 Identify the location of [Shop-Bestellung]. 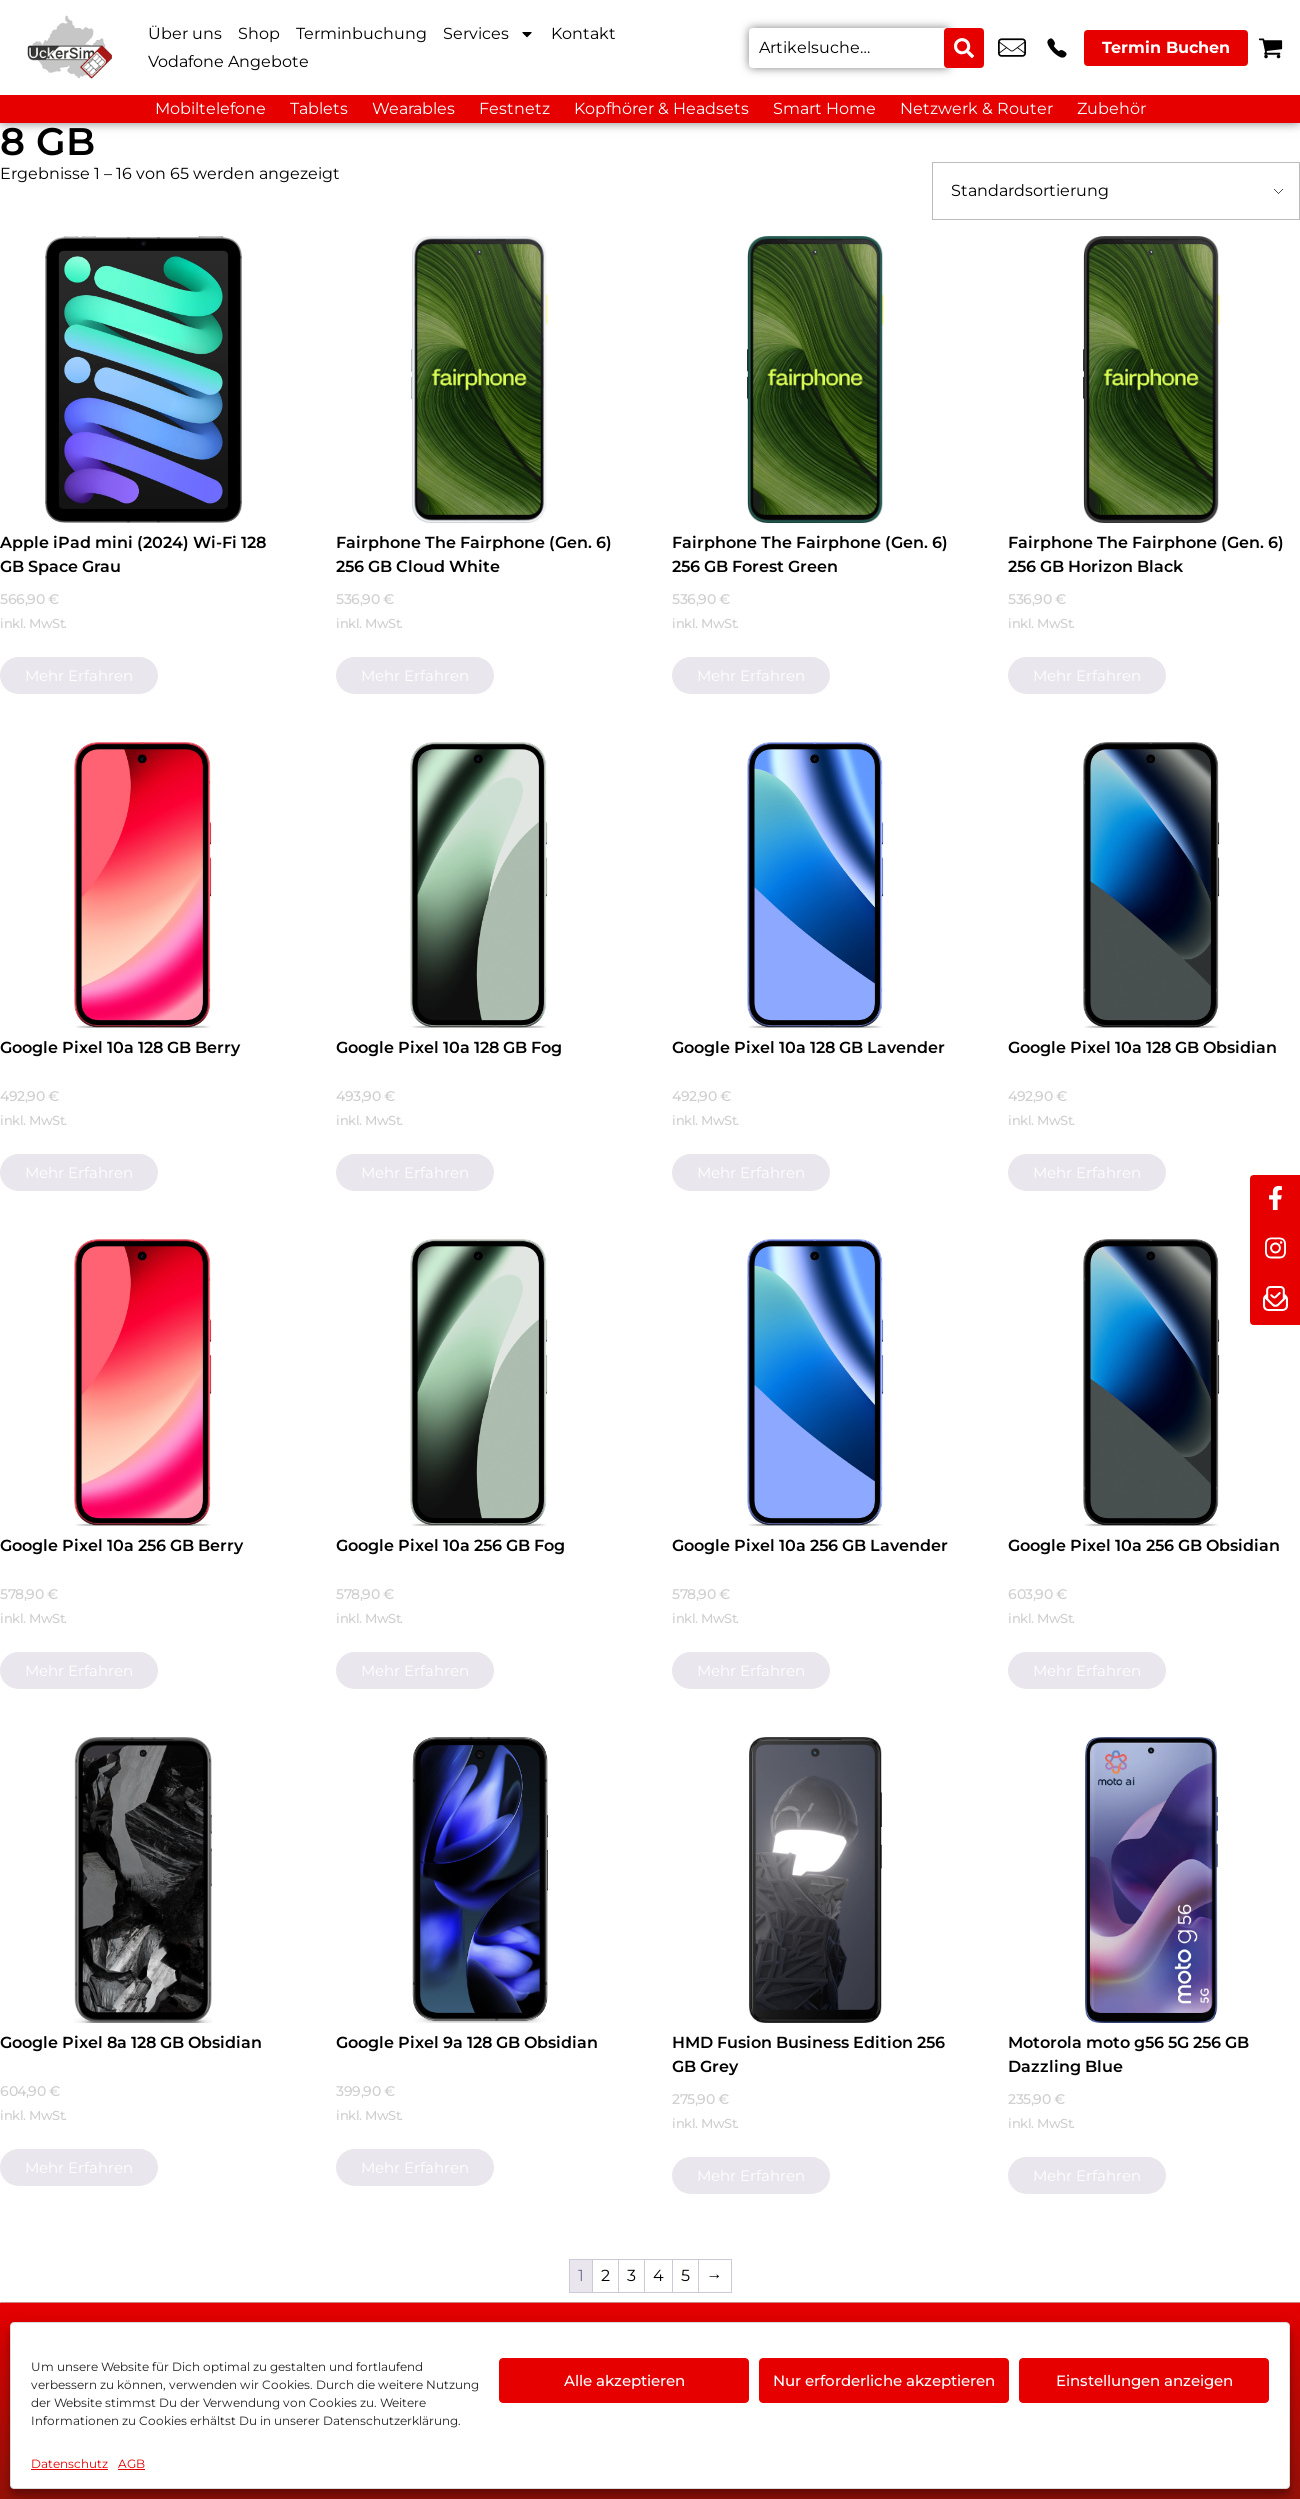
(1116, 191).